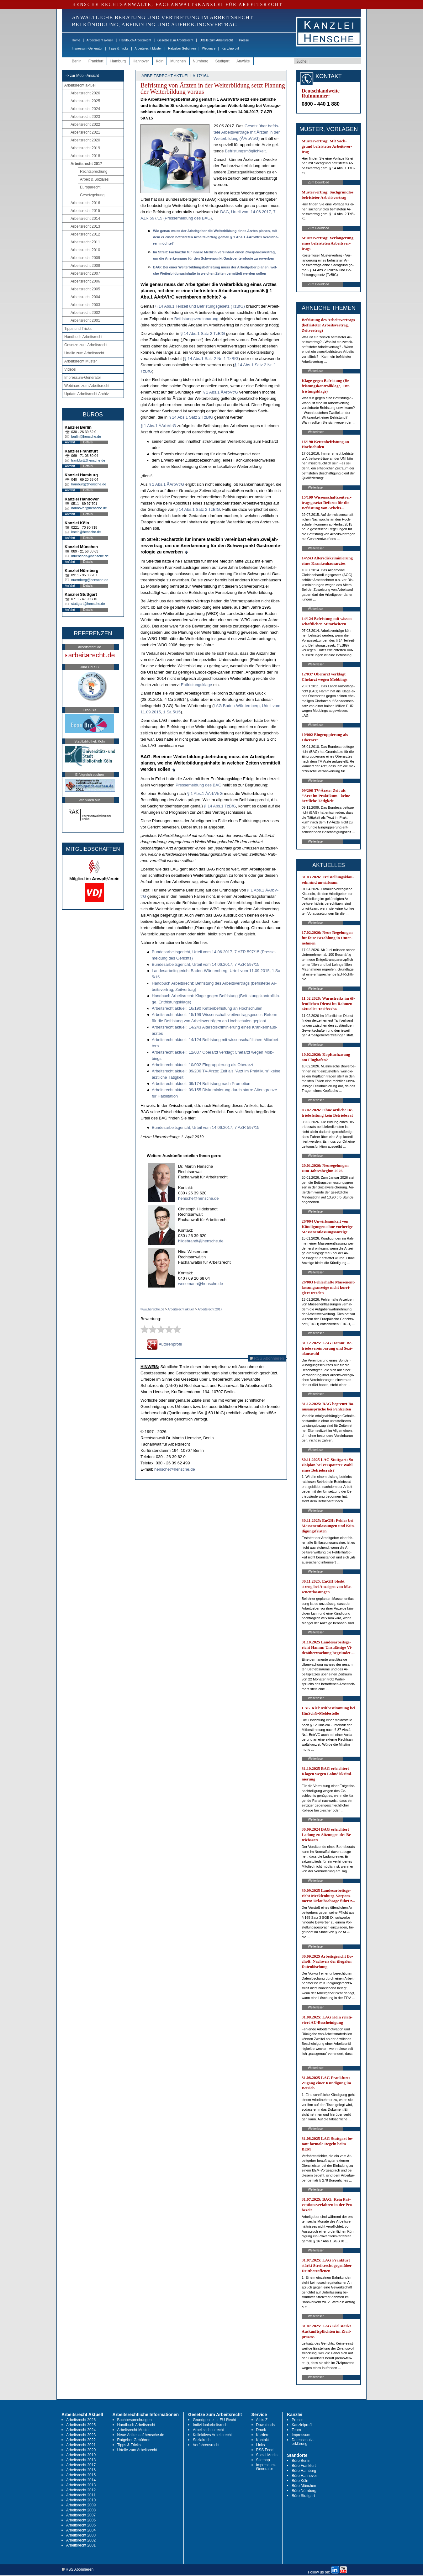 Image resolution: width=423 pixels, height=2576 pixels. I want to click on Individualarbeitsrecht, so click(210, 2425).